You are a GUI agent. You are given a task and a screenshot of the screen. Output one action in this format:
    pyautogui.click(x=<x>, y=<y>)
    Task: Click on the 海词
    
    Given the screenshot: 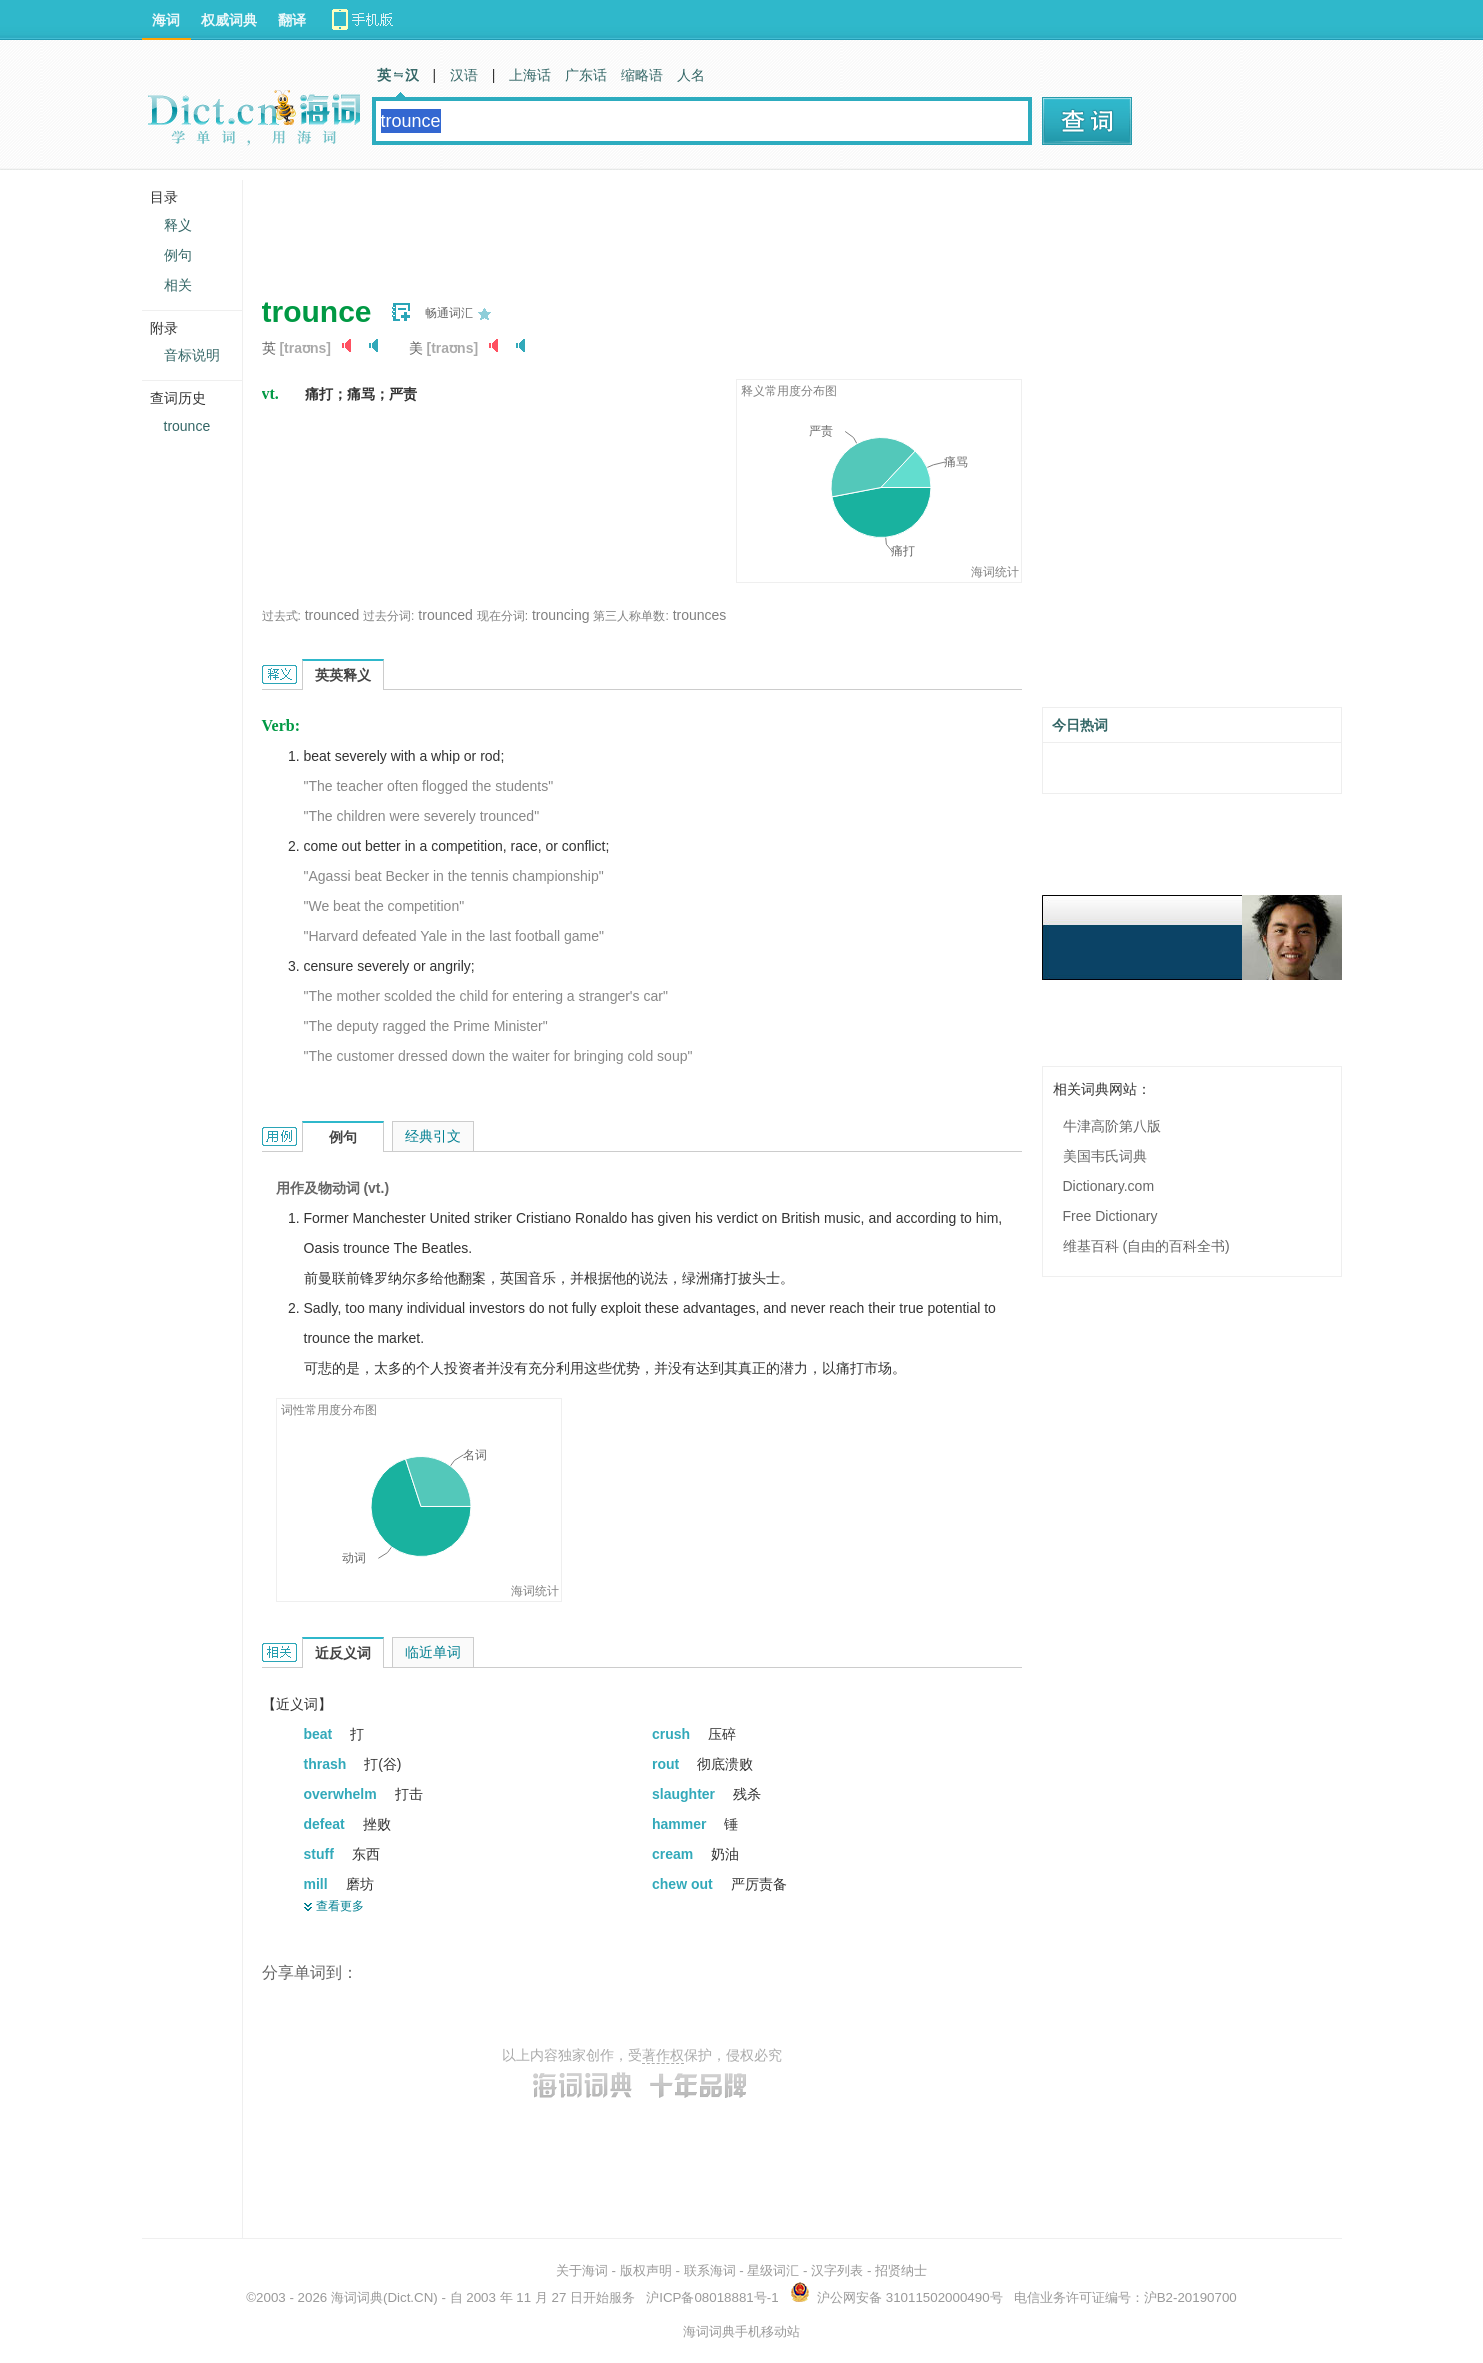 What is the action you would take?
    pyautogui.click(x=166, y=20)
    